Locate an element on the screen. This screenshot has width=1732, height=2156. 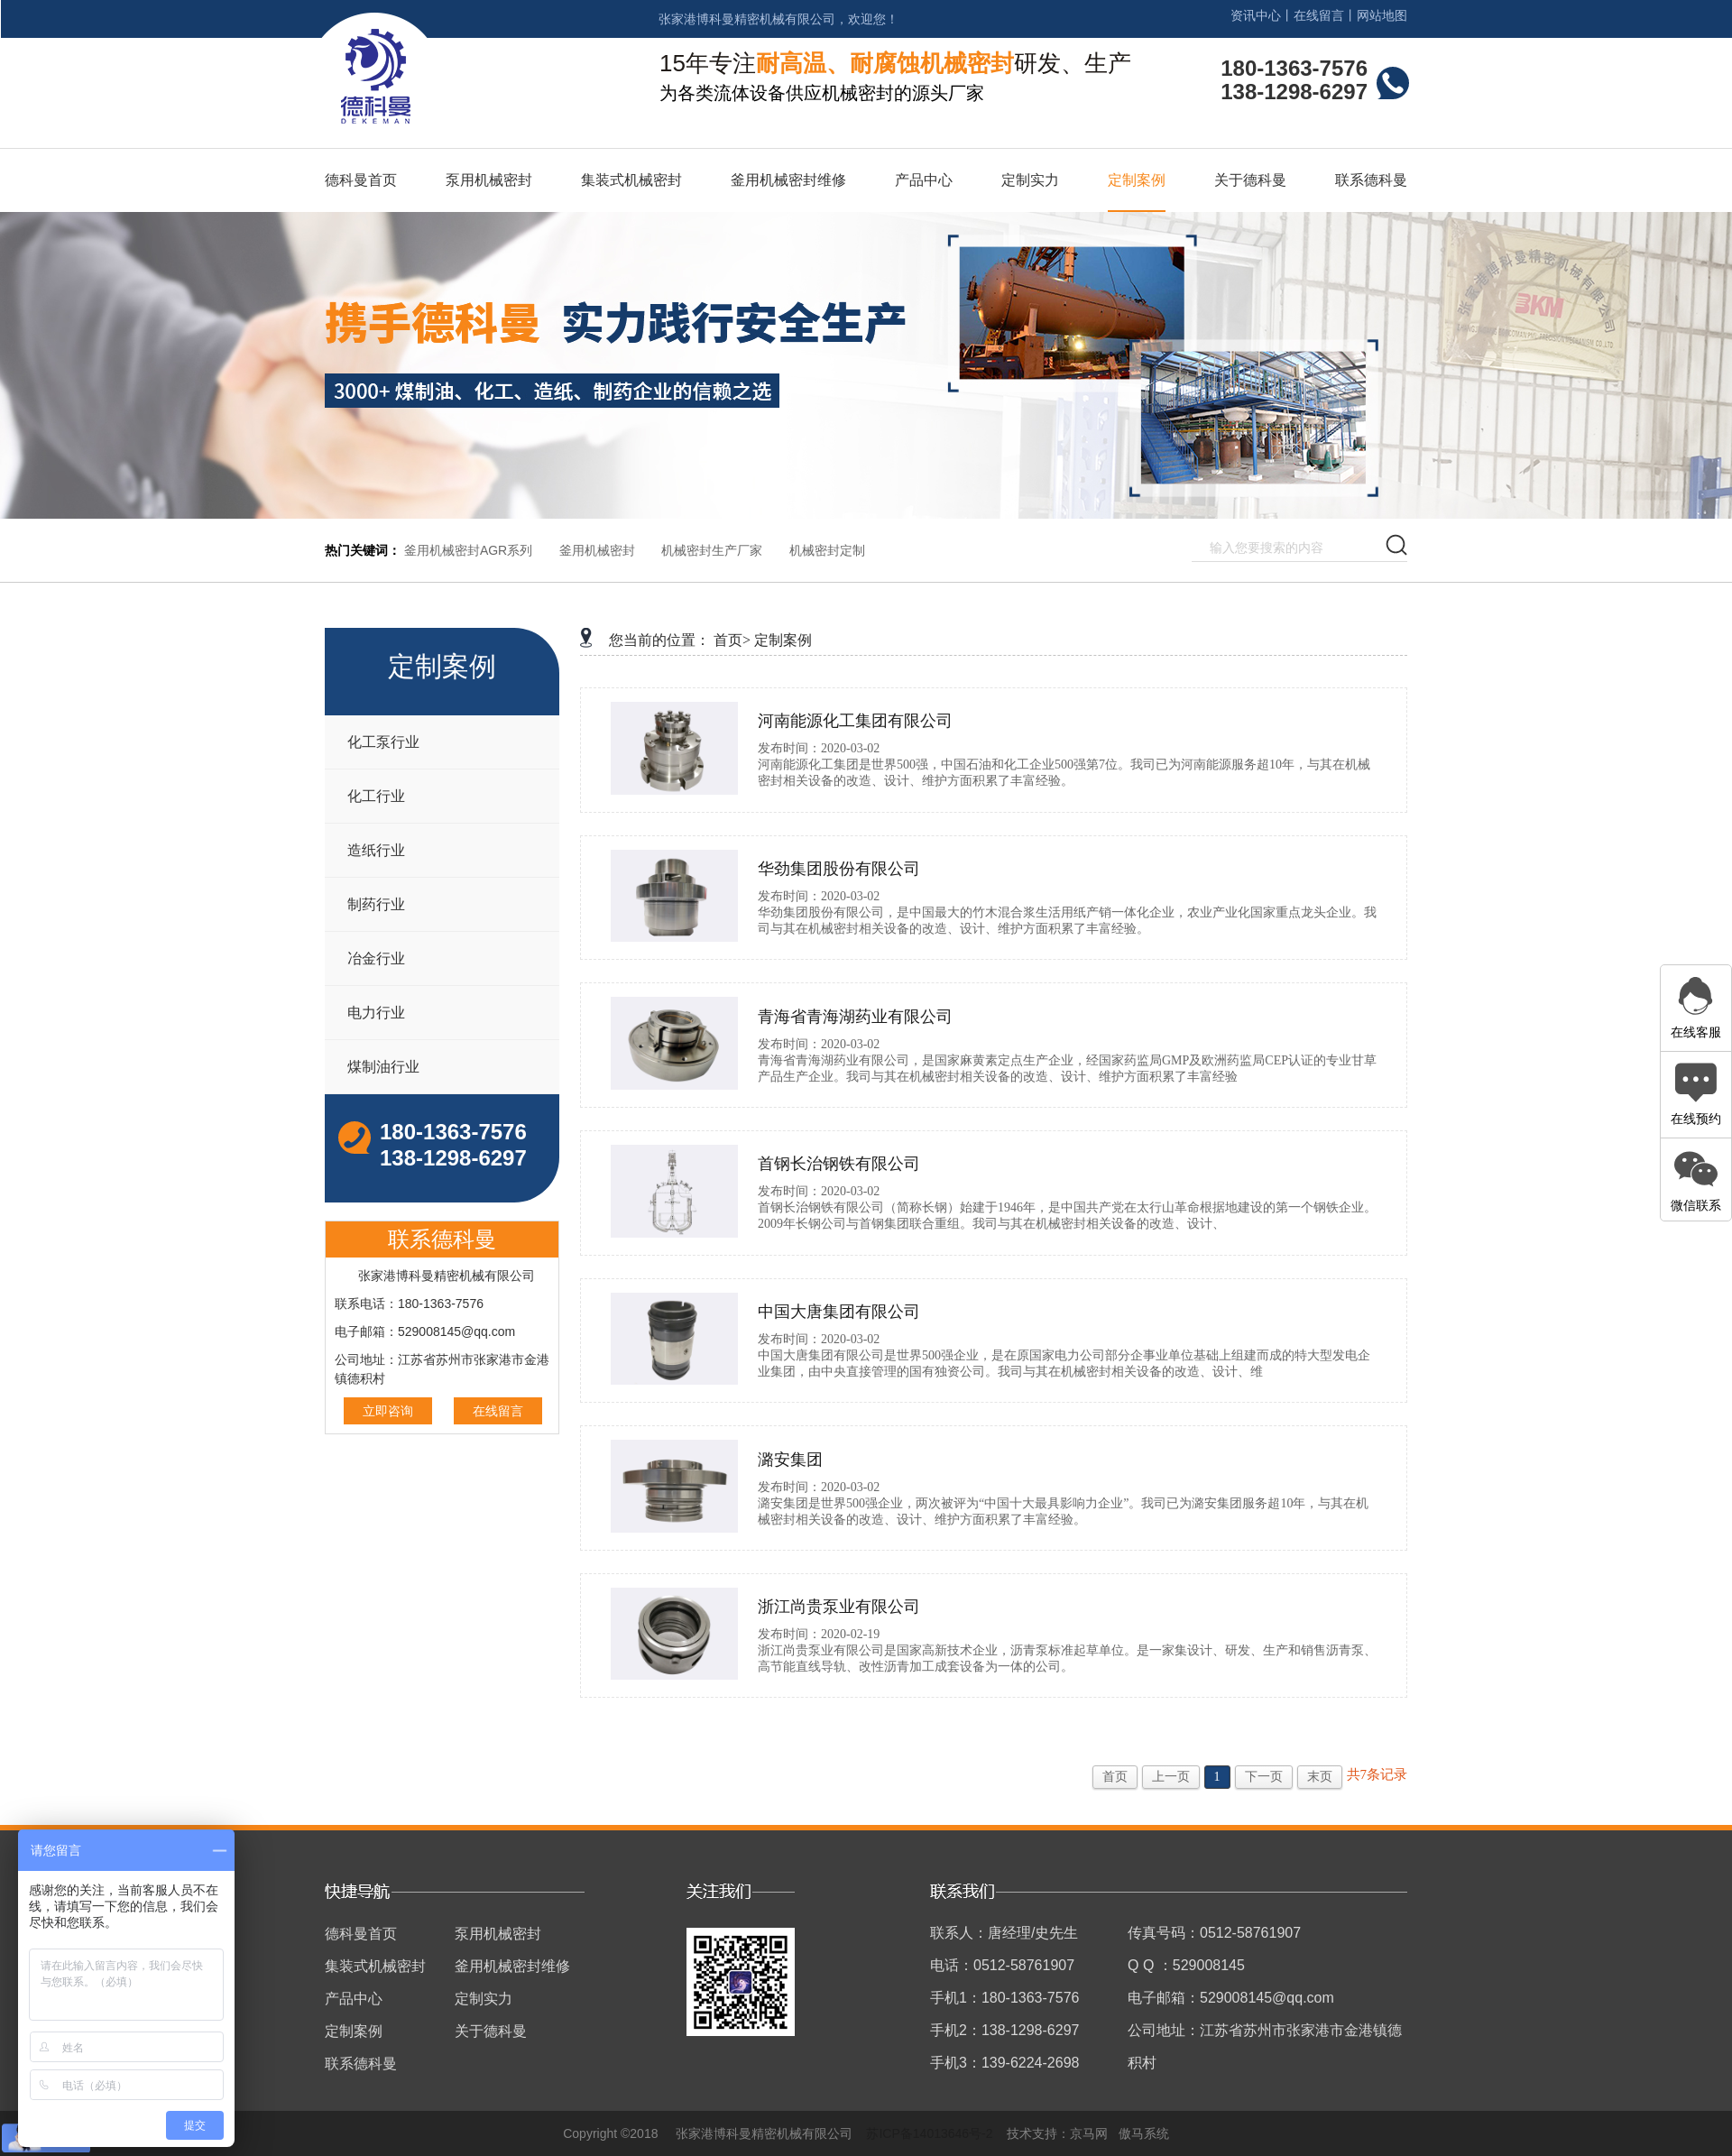
首页> is located at coordinates (732, 640).